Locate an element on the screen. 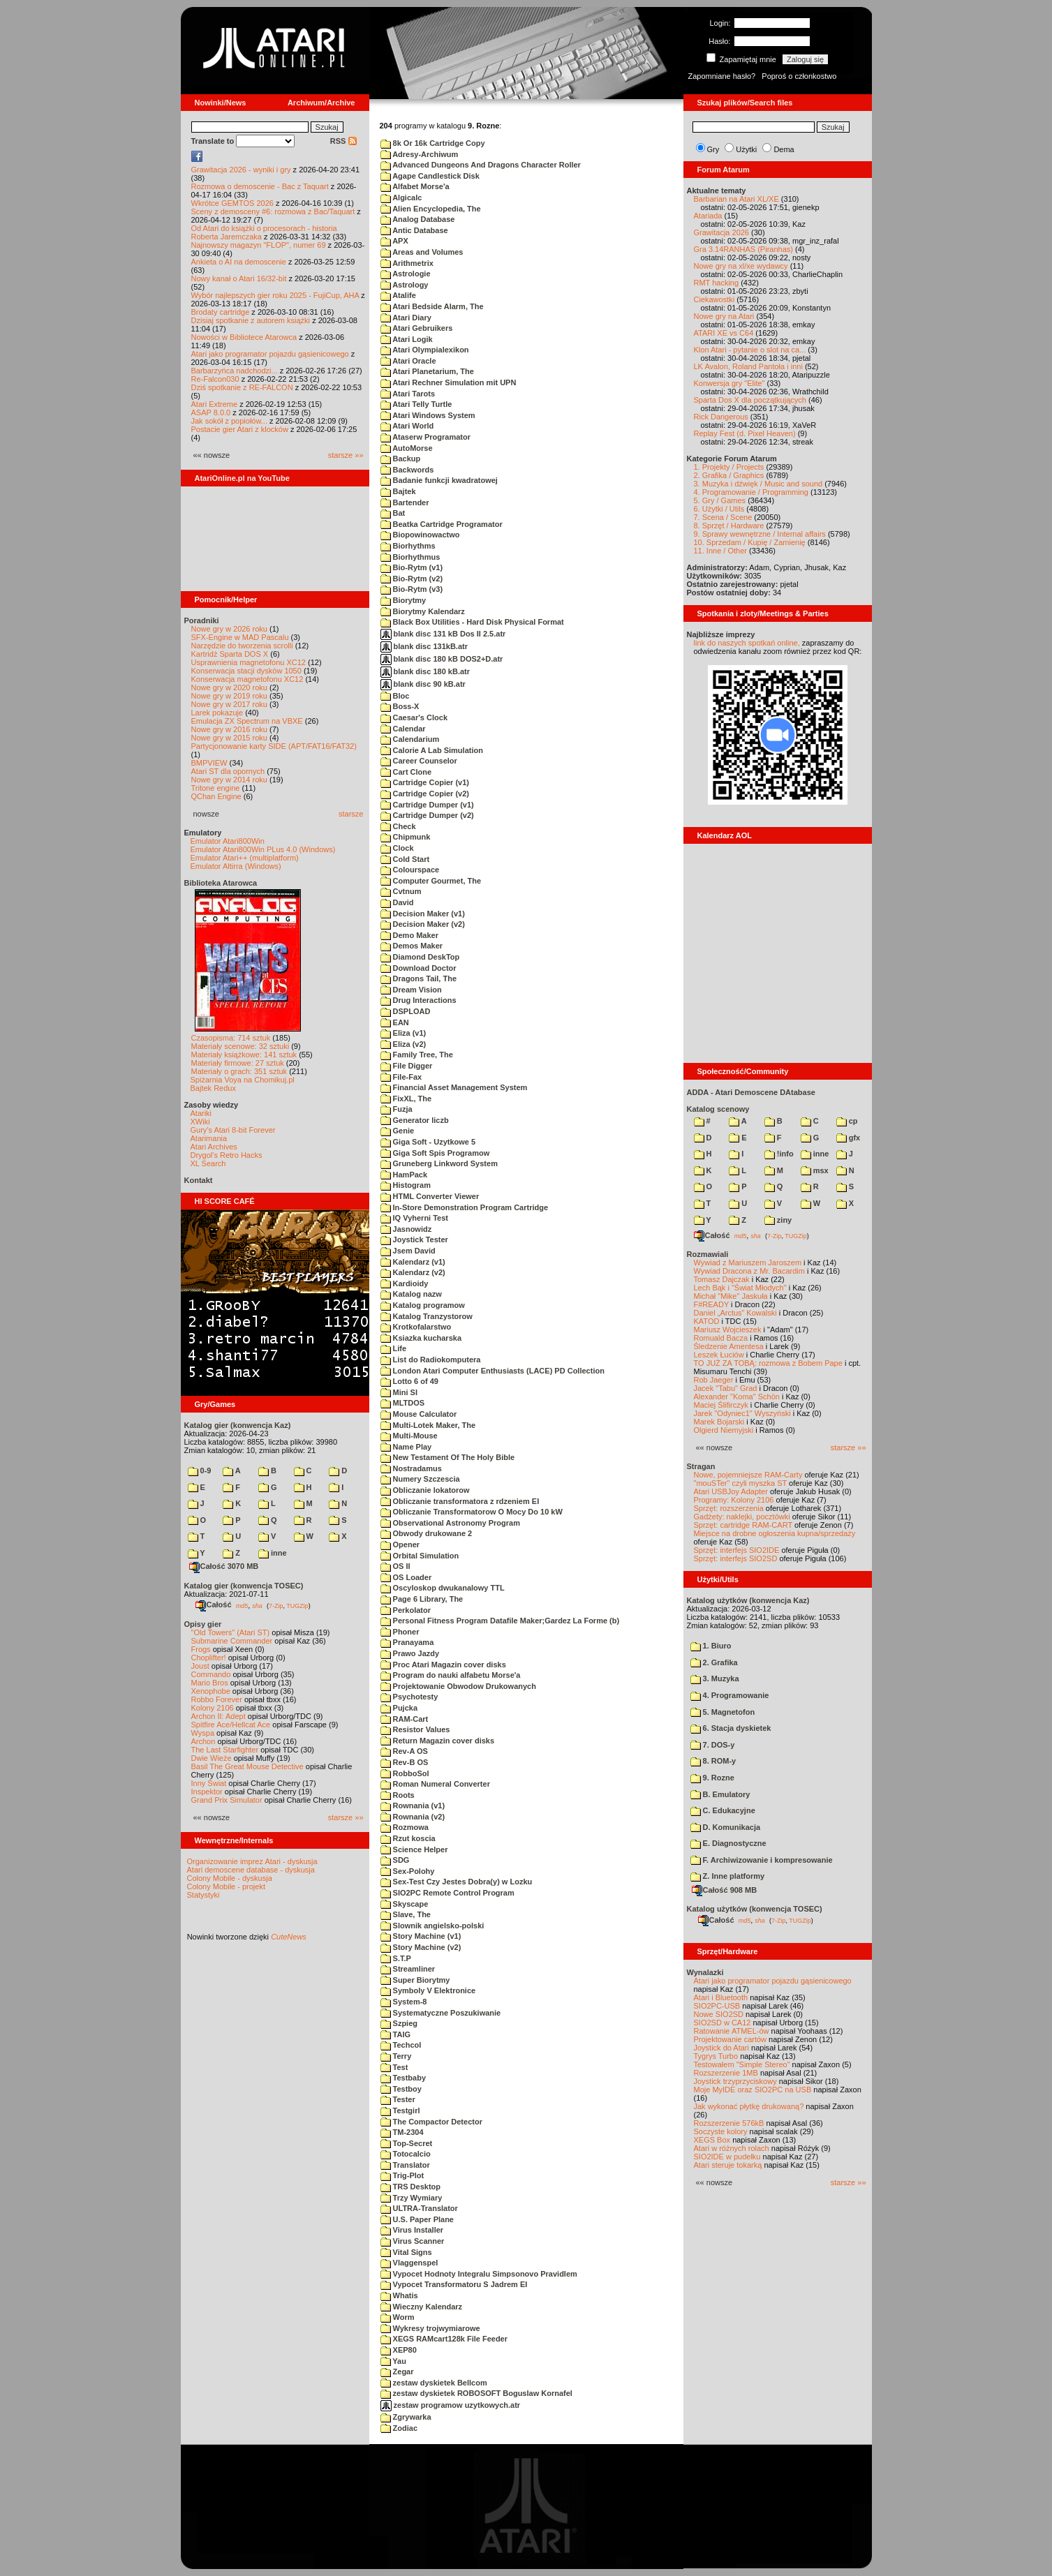 The width and height of the screenshot is (1052, 2576). APX is located at coordinates (394, 241).